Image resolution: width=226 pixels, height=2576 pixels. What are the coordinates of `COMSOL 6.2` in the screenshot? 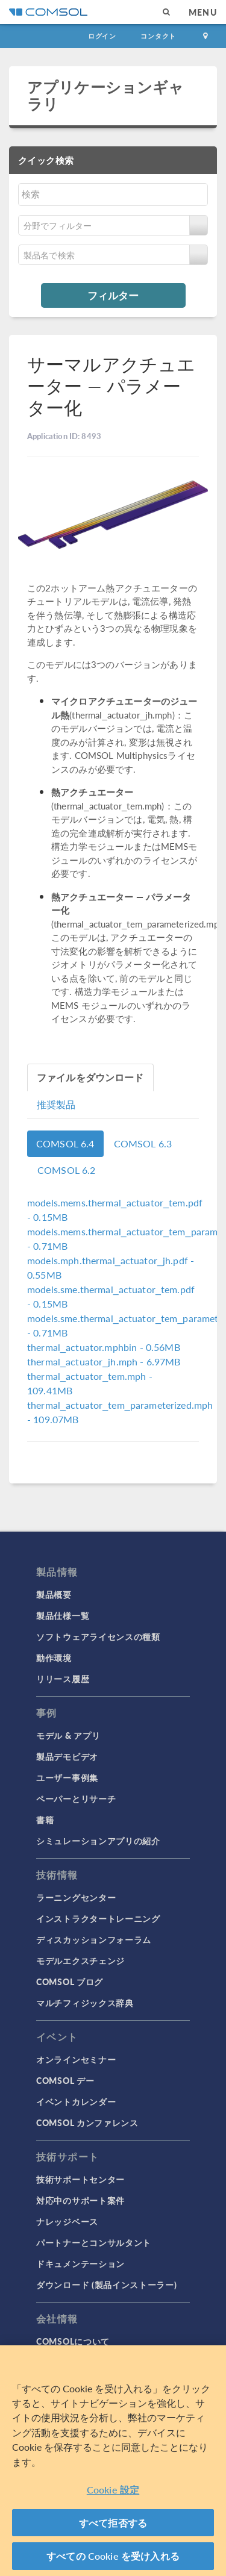 It's located at (66, 1170).